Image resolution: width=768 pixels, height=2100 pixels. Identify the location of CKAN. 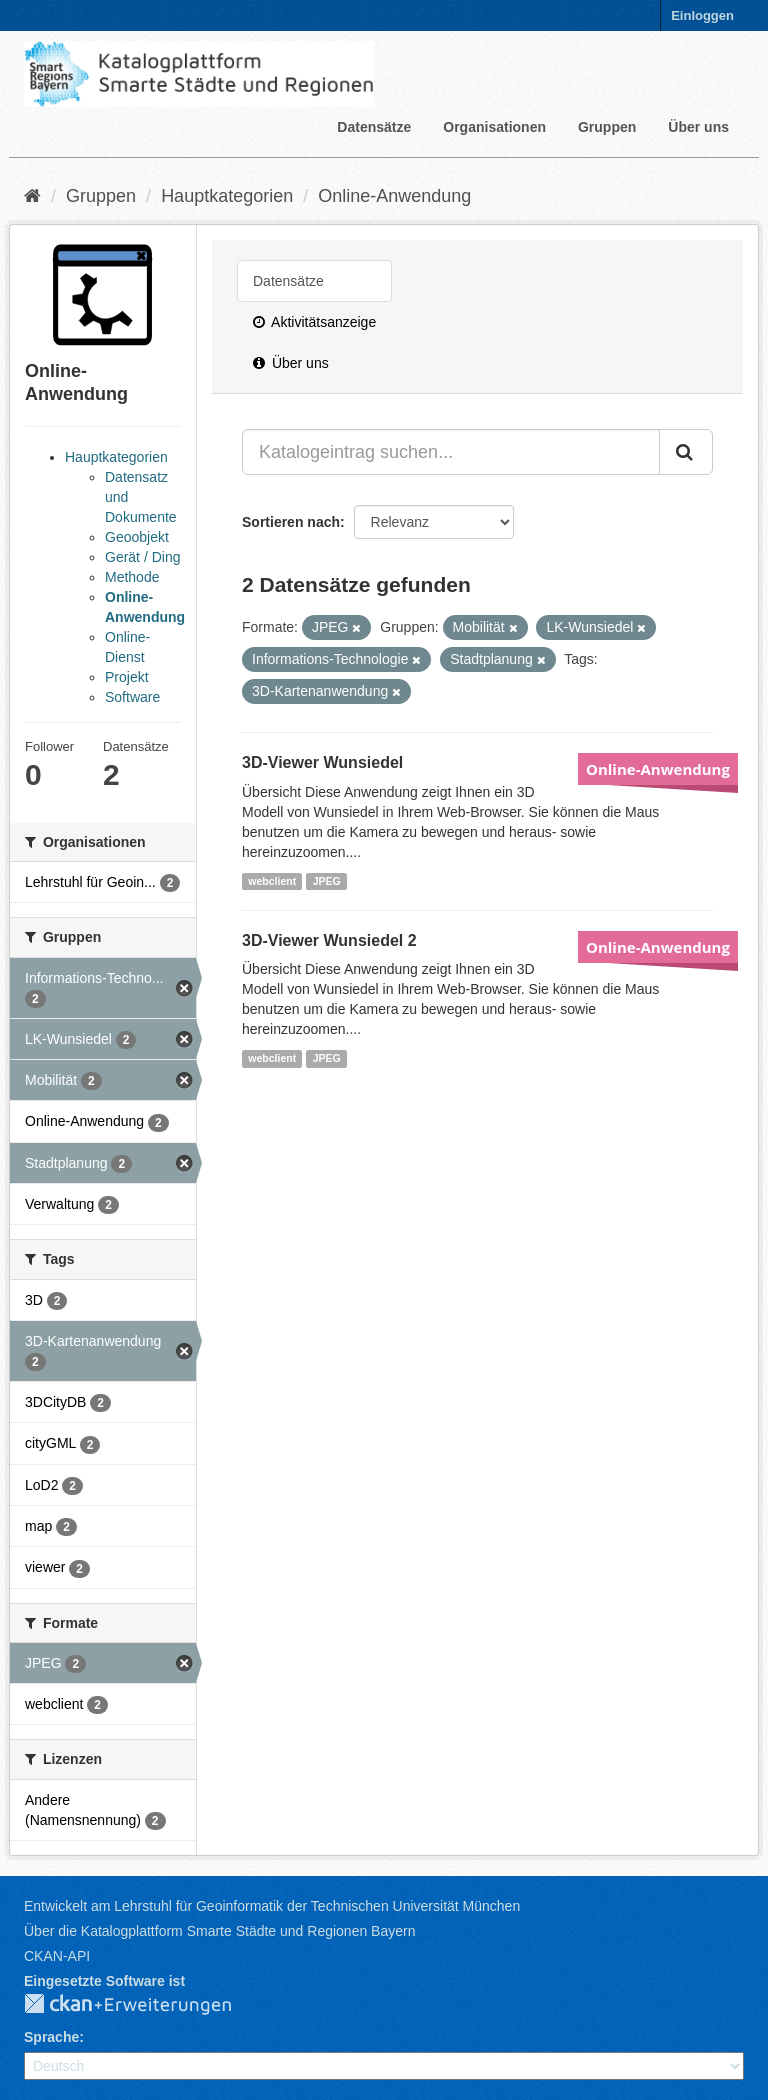
(144, 2005).